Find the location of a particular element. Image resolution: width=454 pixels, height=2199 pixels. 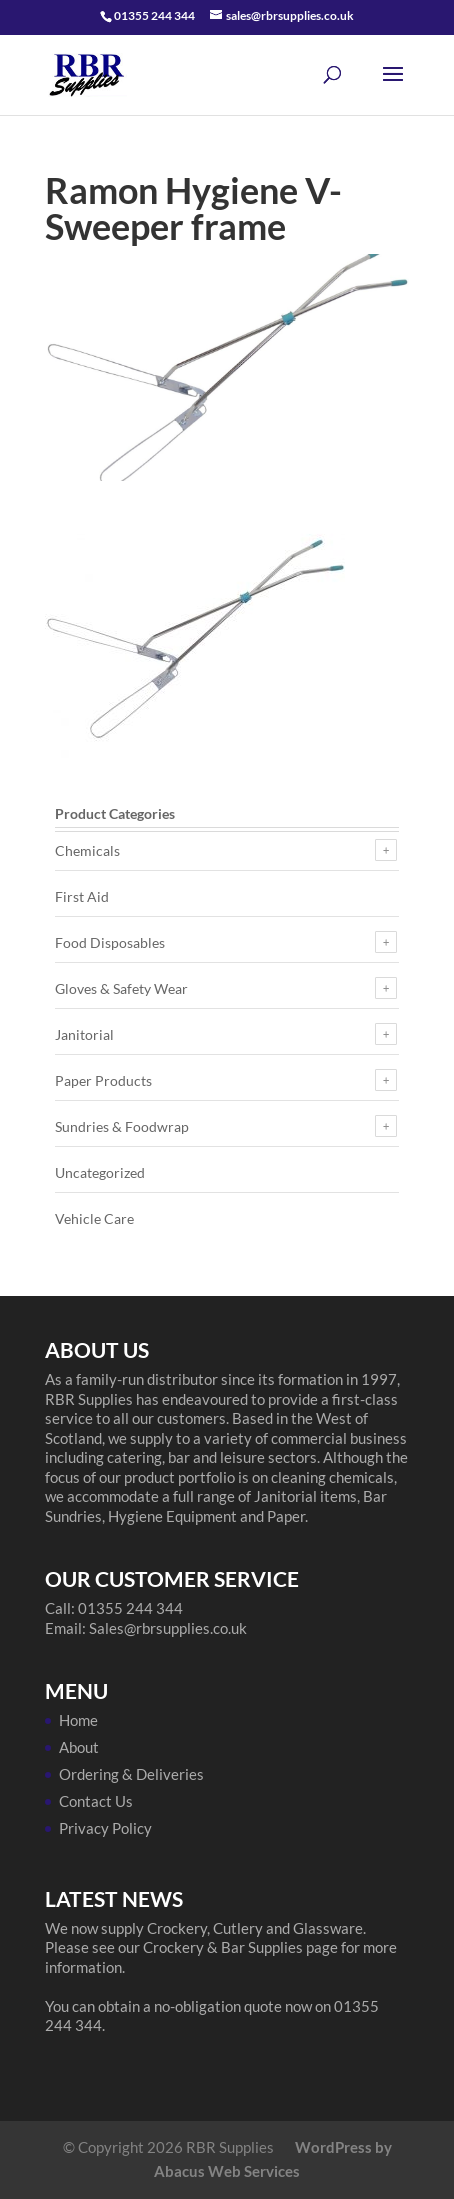

Chemicals is located at coordinates (87, 850).